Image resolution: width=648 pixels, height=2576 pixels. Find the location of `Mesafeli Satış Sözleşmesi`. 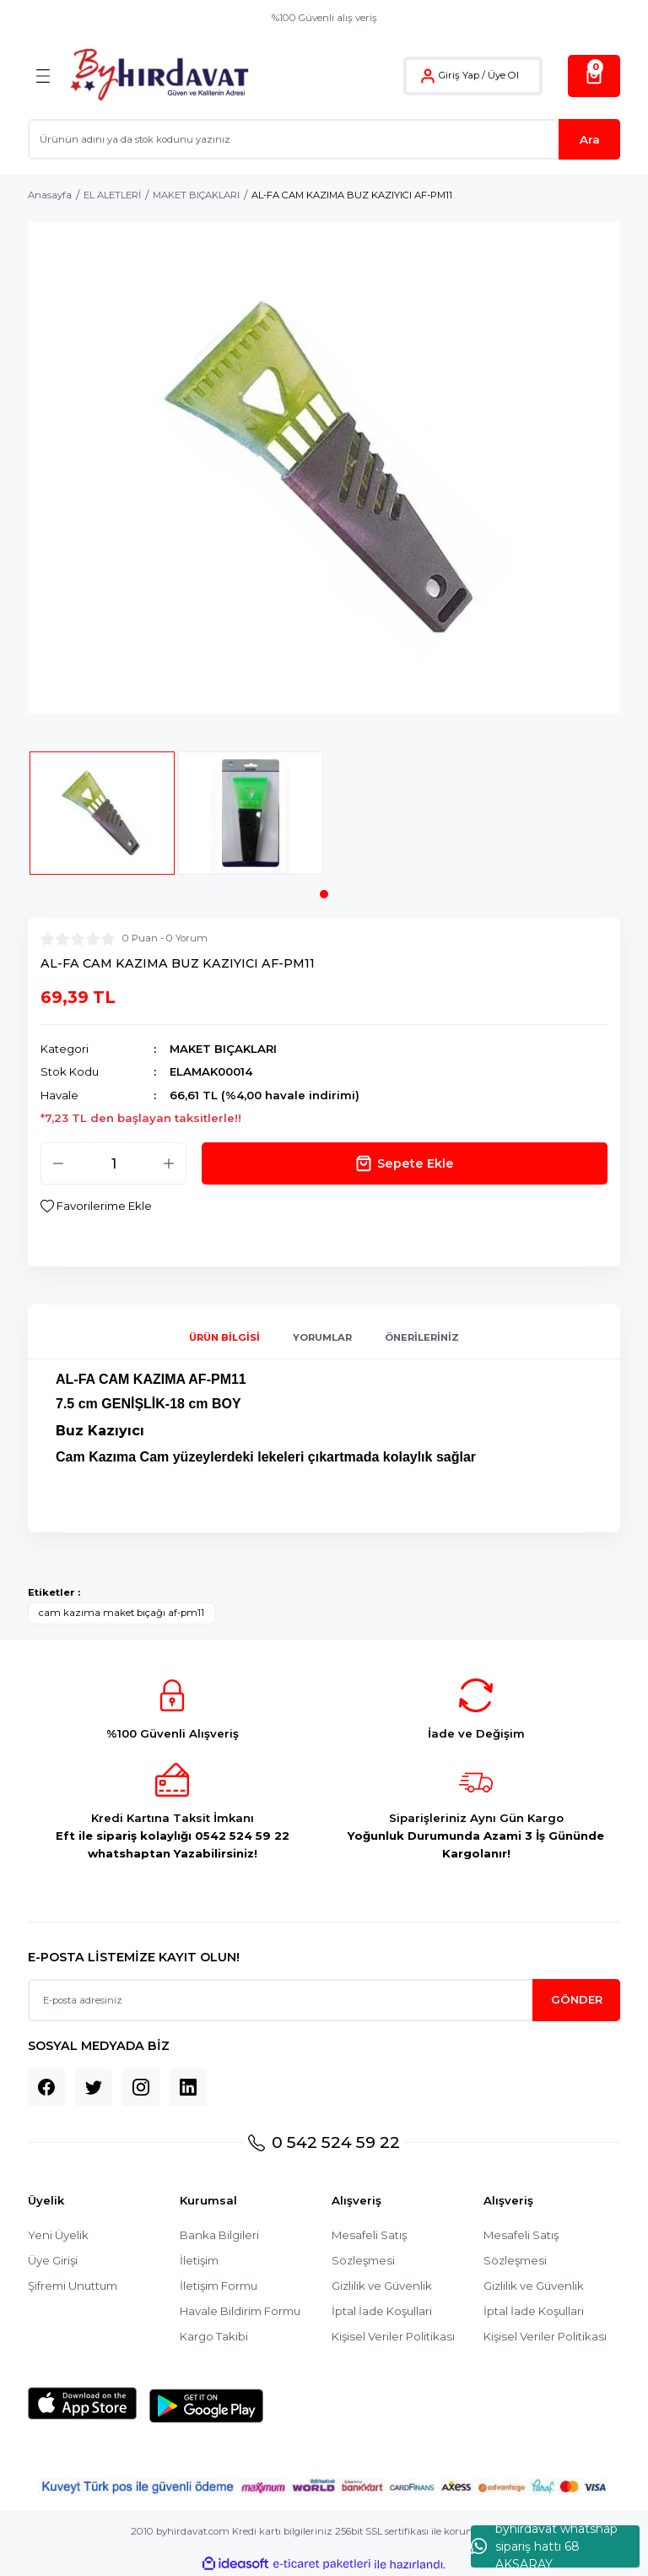

Mesafeli Satış Sözleşmesi is located at coordinates (369, 2247).